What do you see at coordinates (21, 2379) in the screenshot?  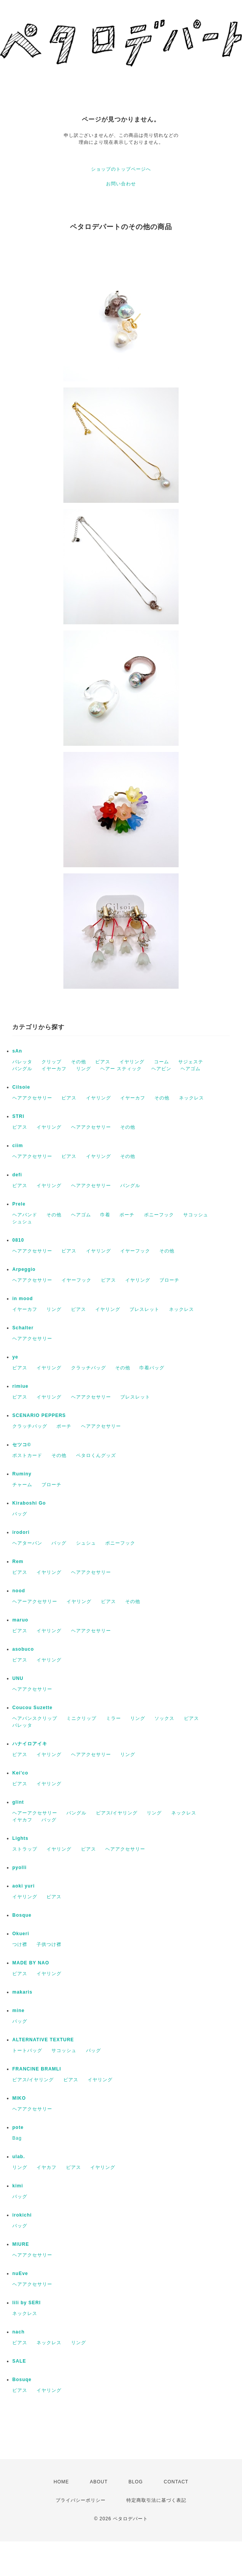 I see `Bosuqe` at bounding box center [21, 2379].